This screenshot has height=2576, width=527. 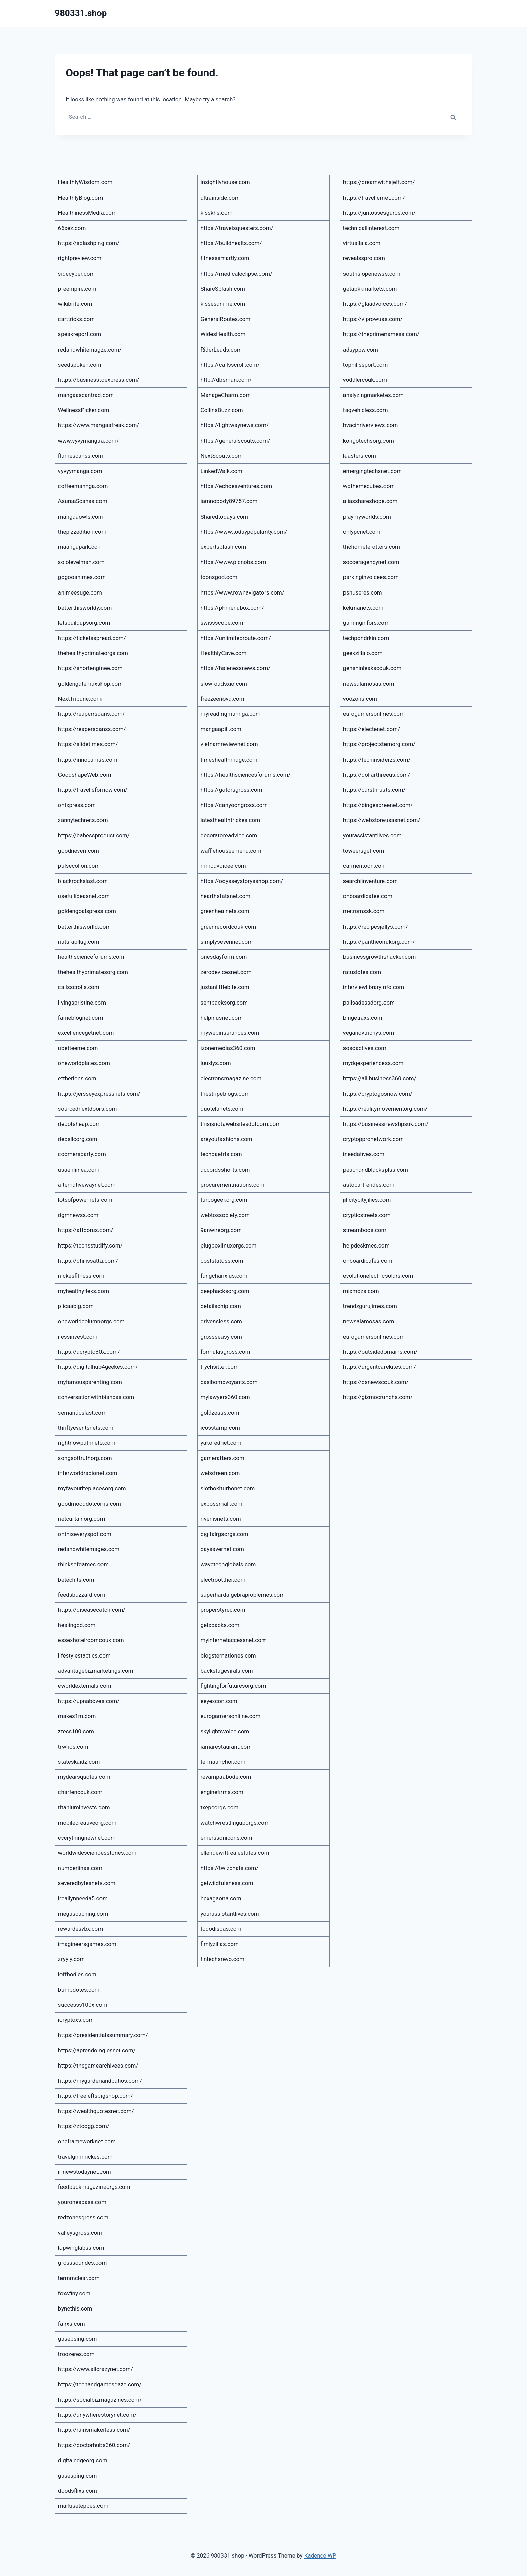 I want to click on autocartrendes.com, so click(x=369, y=1184).